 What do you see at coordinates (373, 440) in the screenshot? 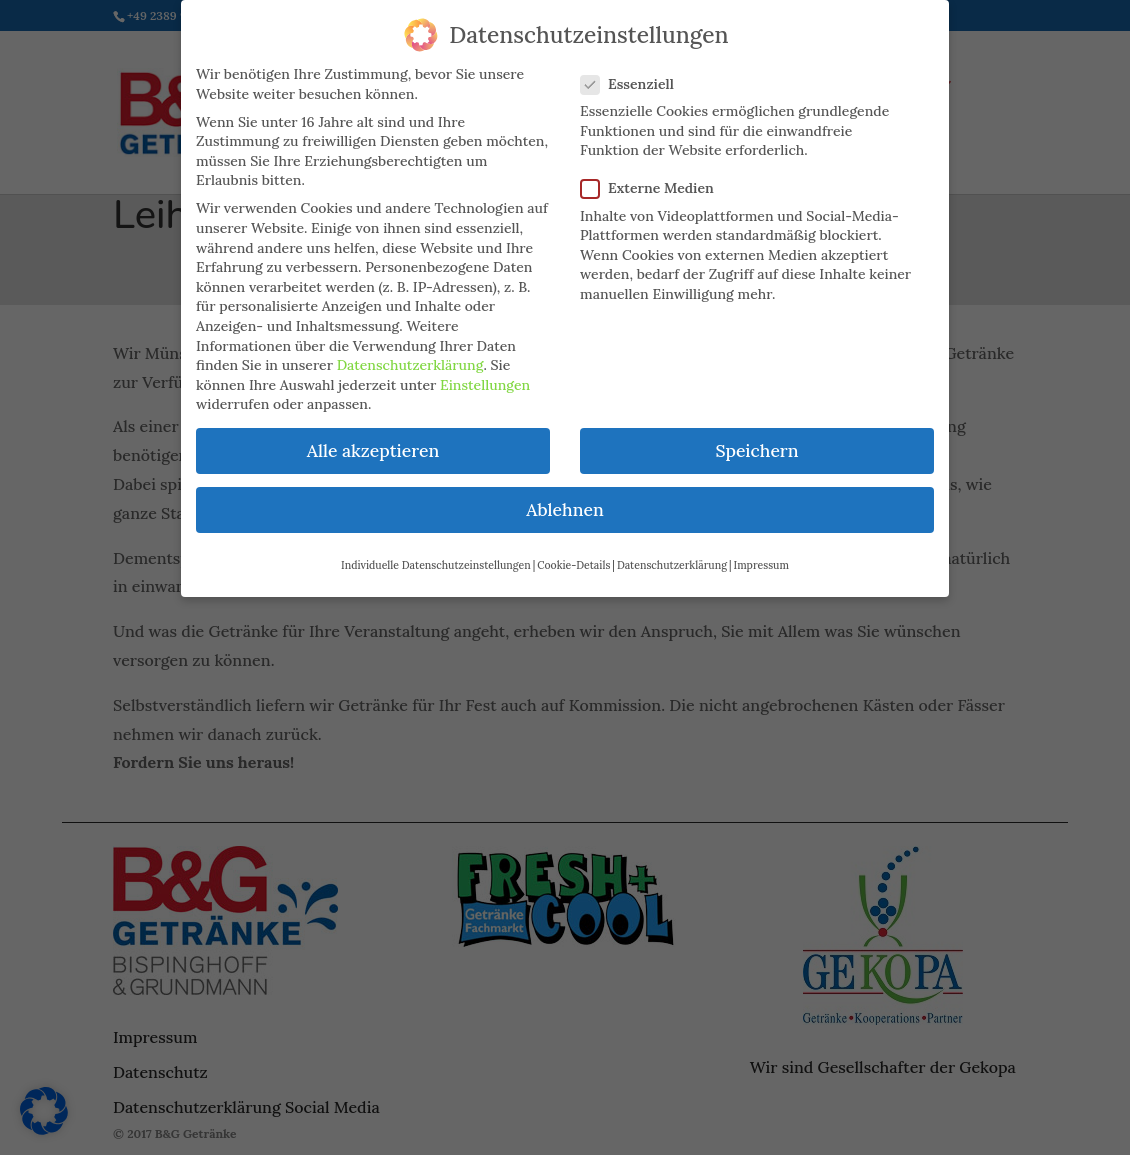
I see `Alle akzeptieren [button]` at bounding box center [373, 440].